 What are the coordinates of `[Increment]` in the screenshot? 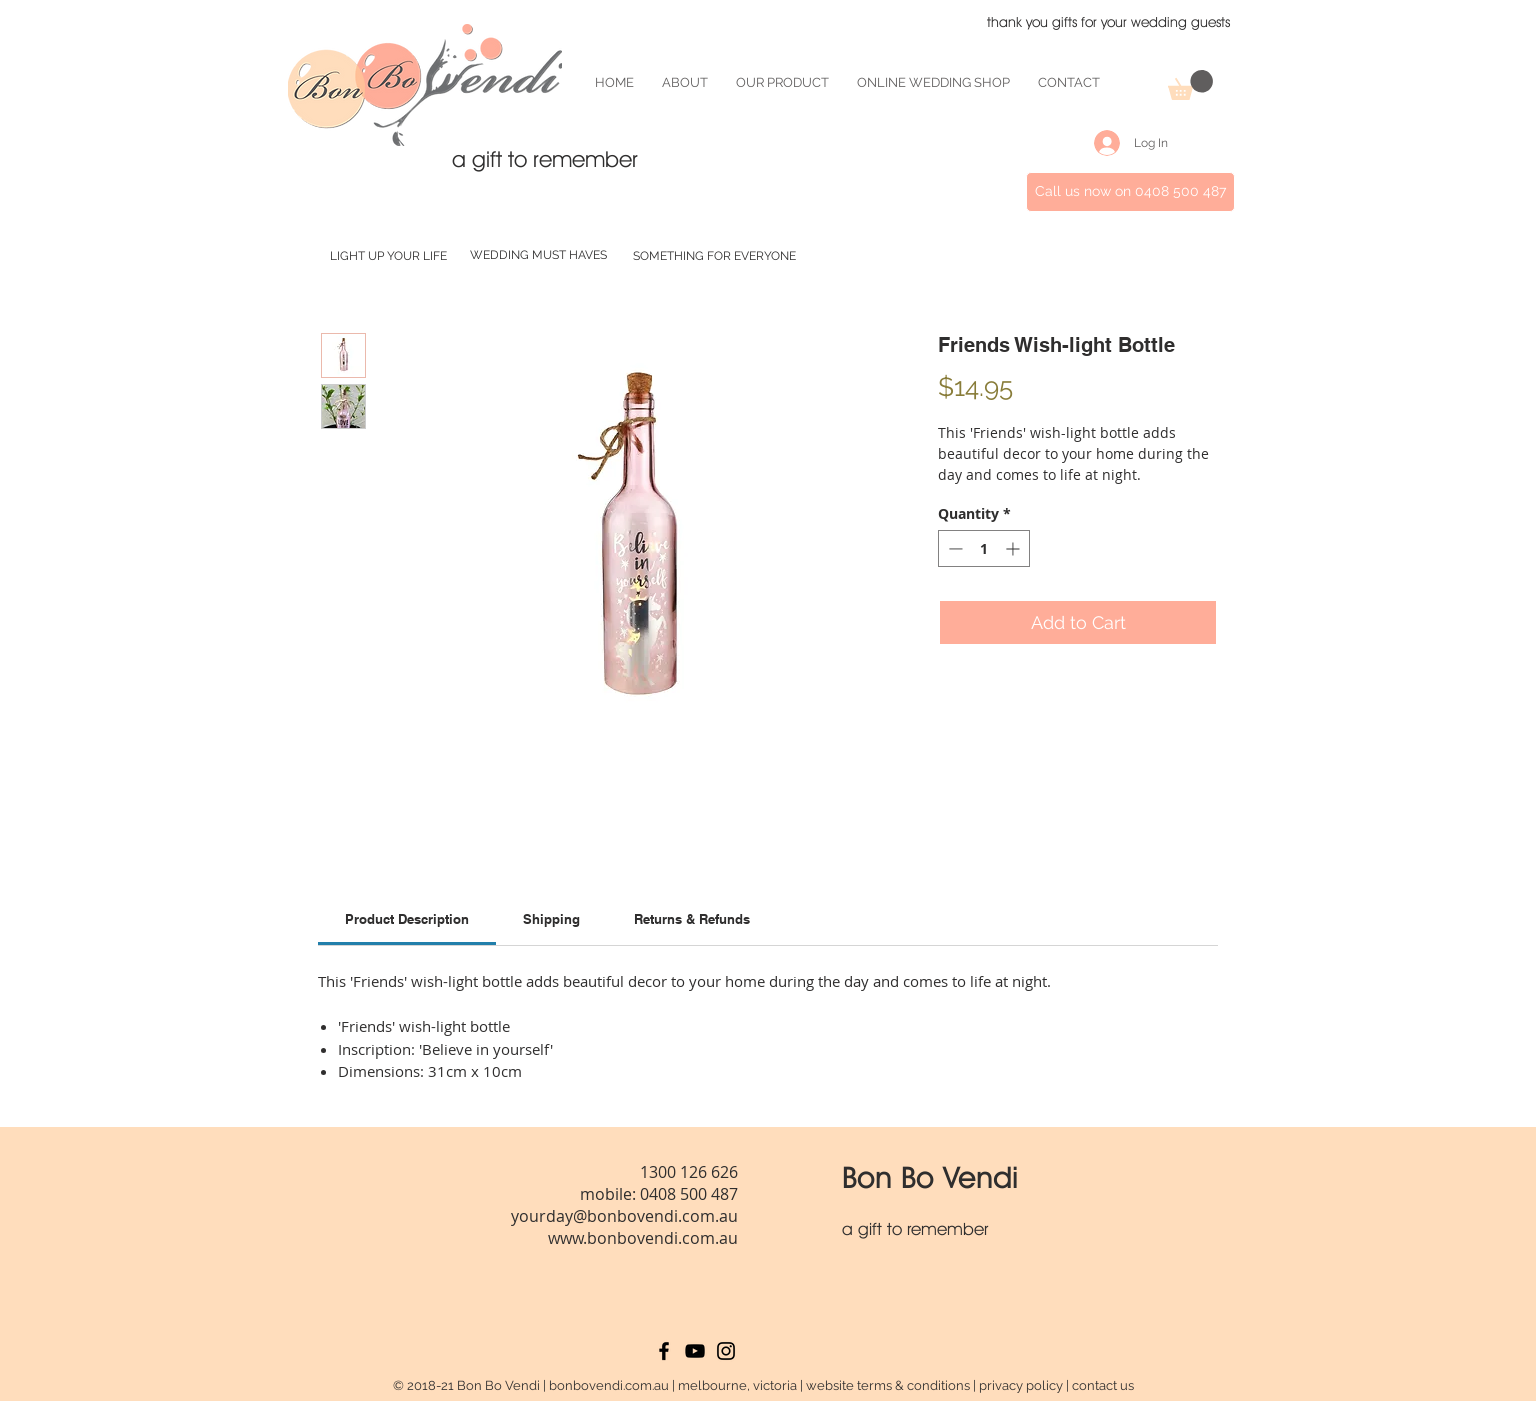 It's located at (1014, 548).